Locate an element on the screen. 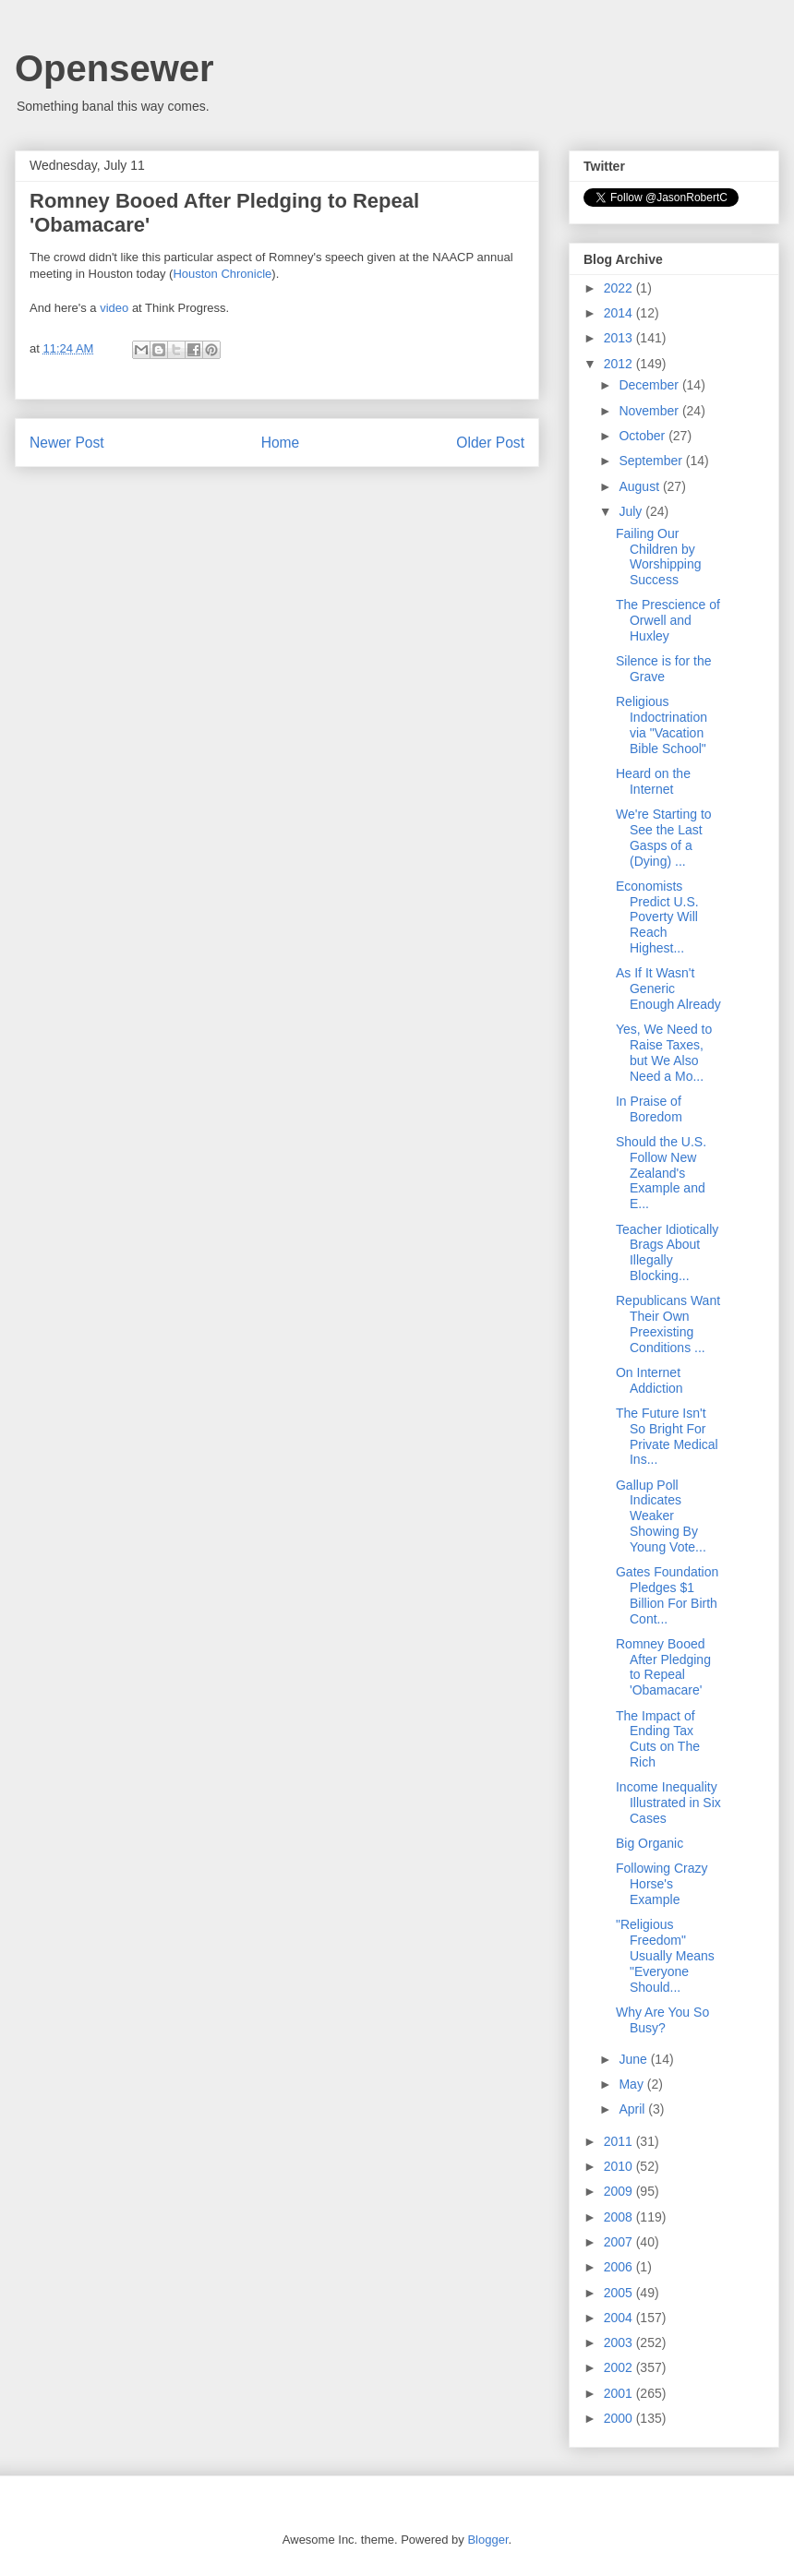 The image size is (794, 2576). Religious Indoctrination via "Vacation Bible School" is located at coordinates (661, 724).